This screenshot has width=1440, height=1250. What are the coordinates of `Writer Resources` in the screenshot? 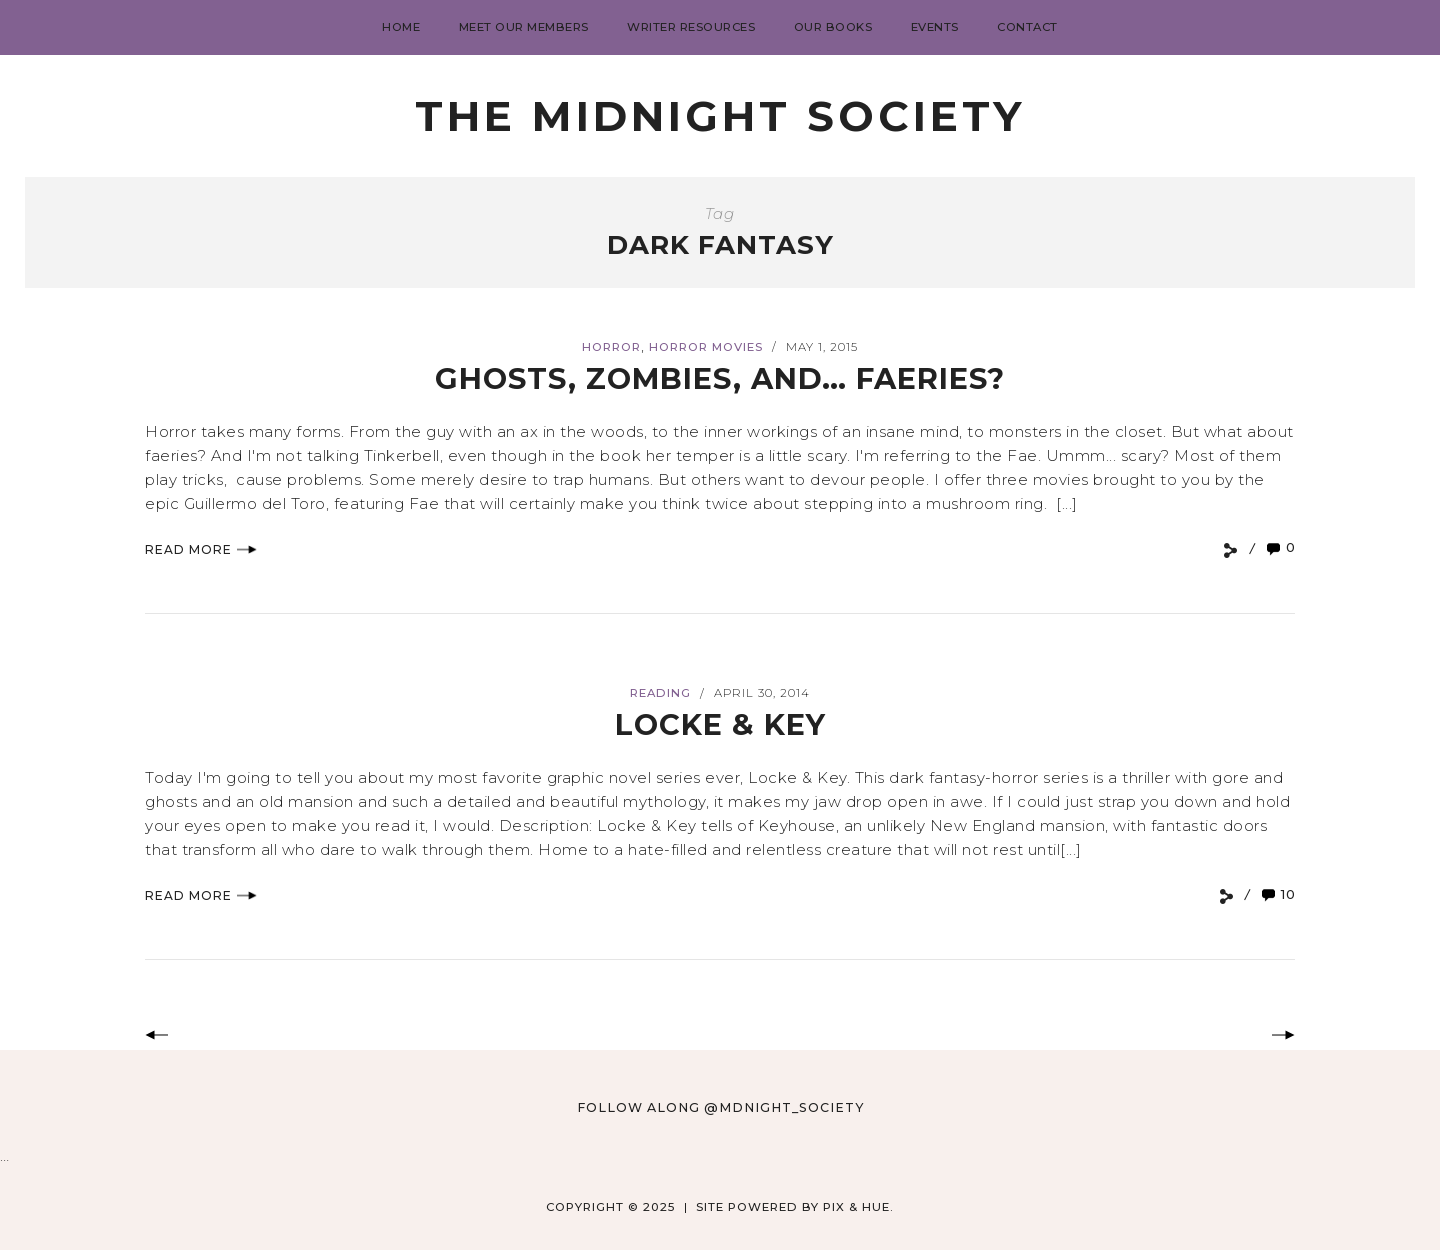 It's located at (691, 27).